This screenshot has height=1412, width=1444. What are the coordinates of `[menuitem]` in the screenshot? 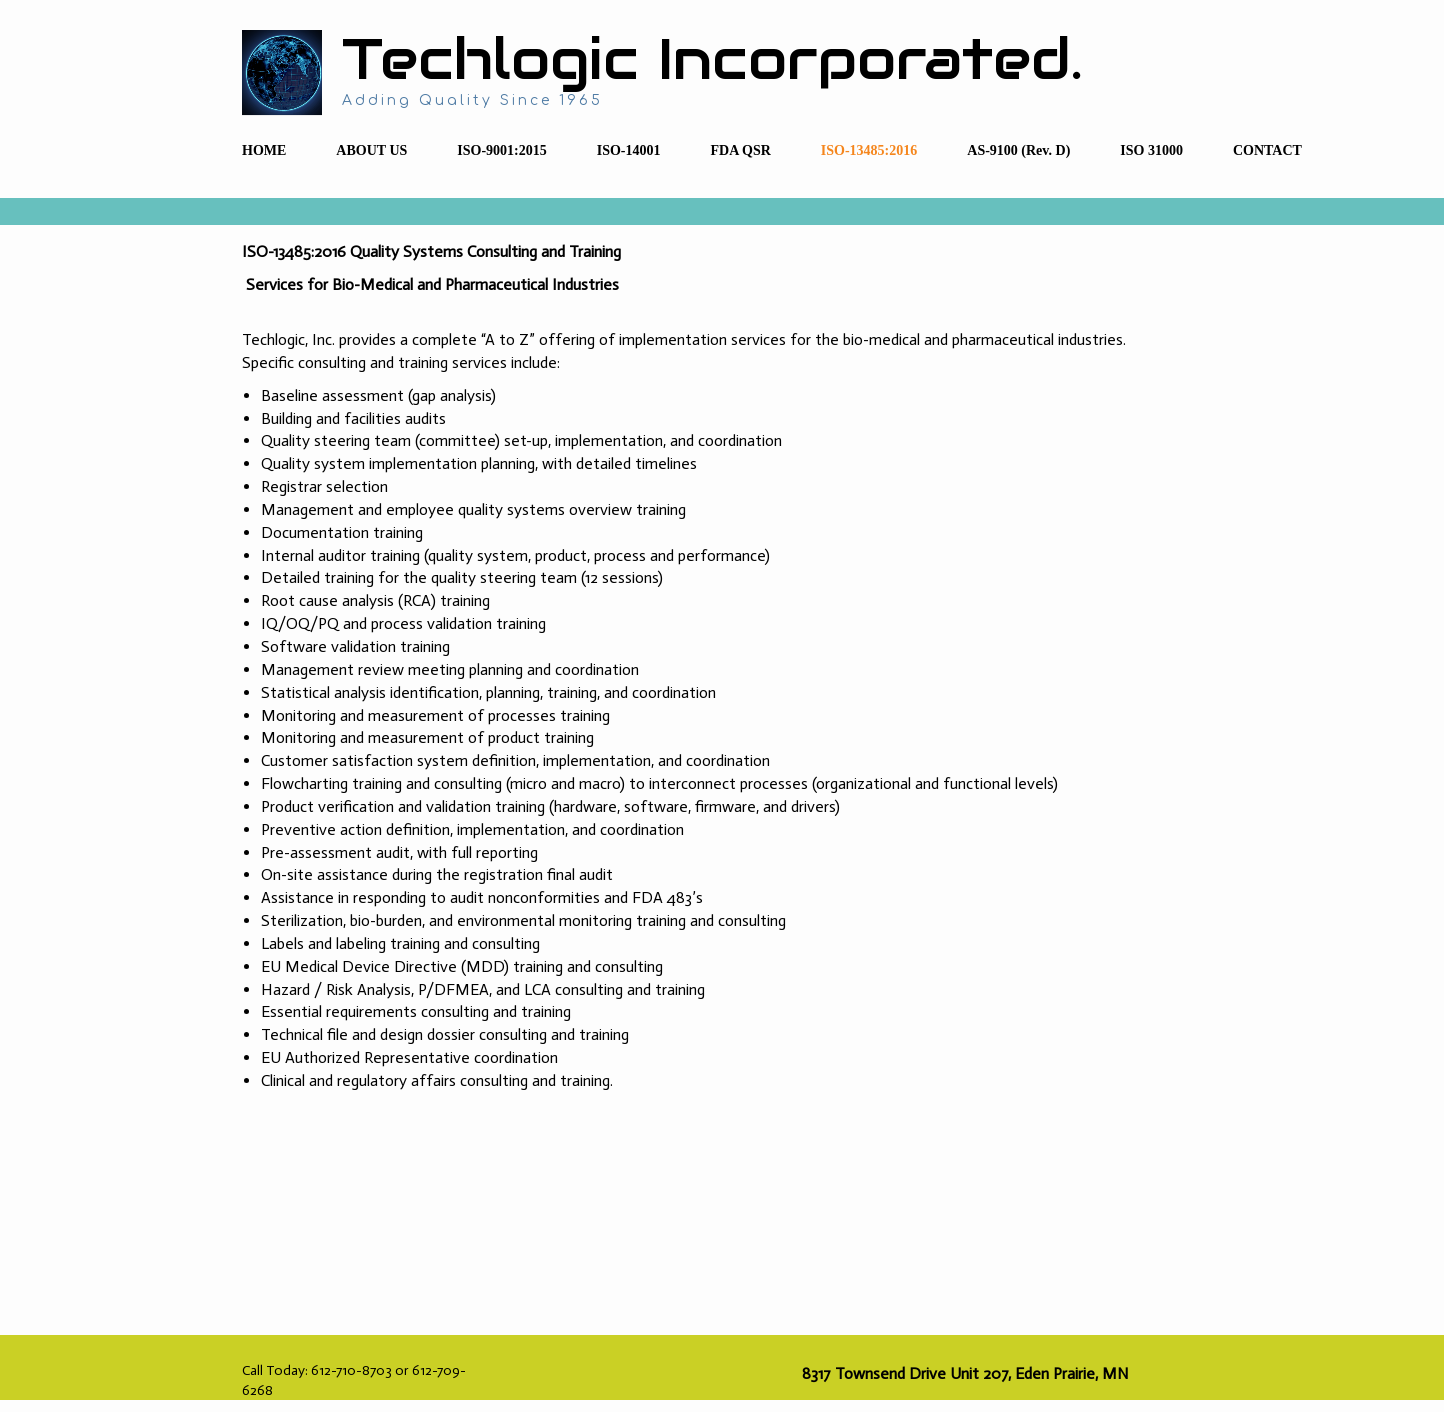 It's located at (264, 151).